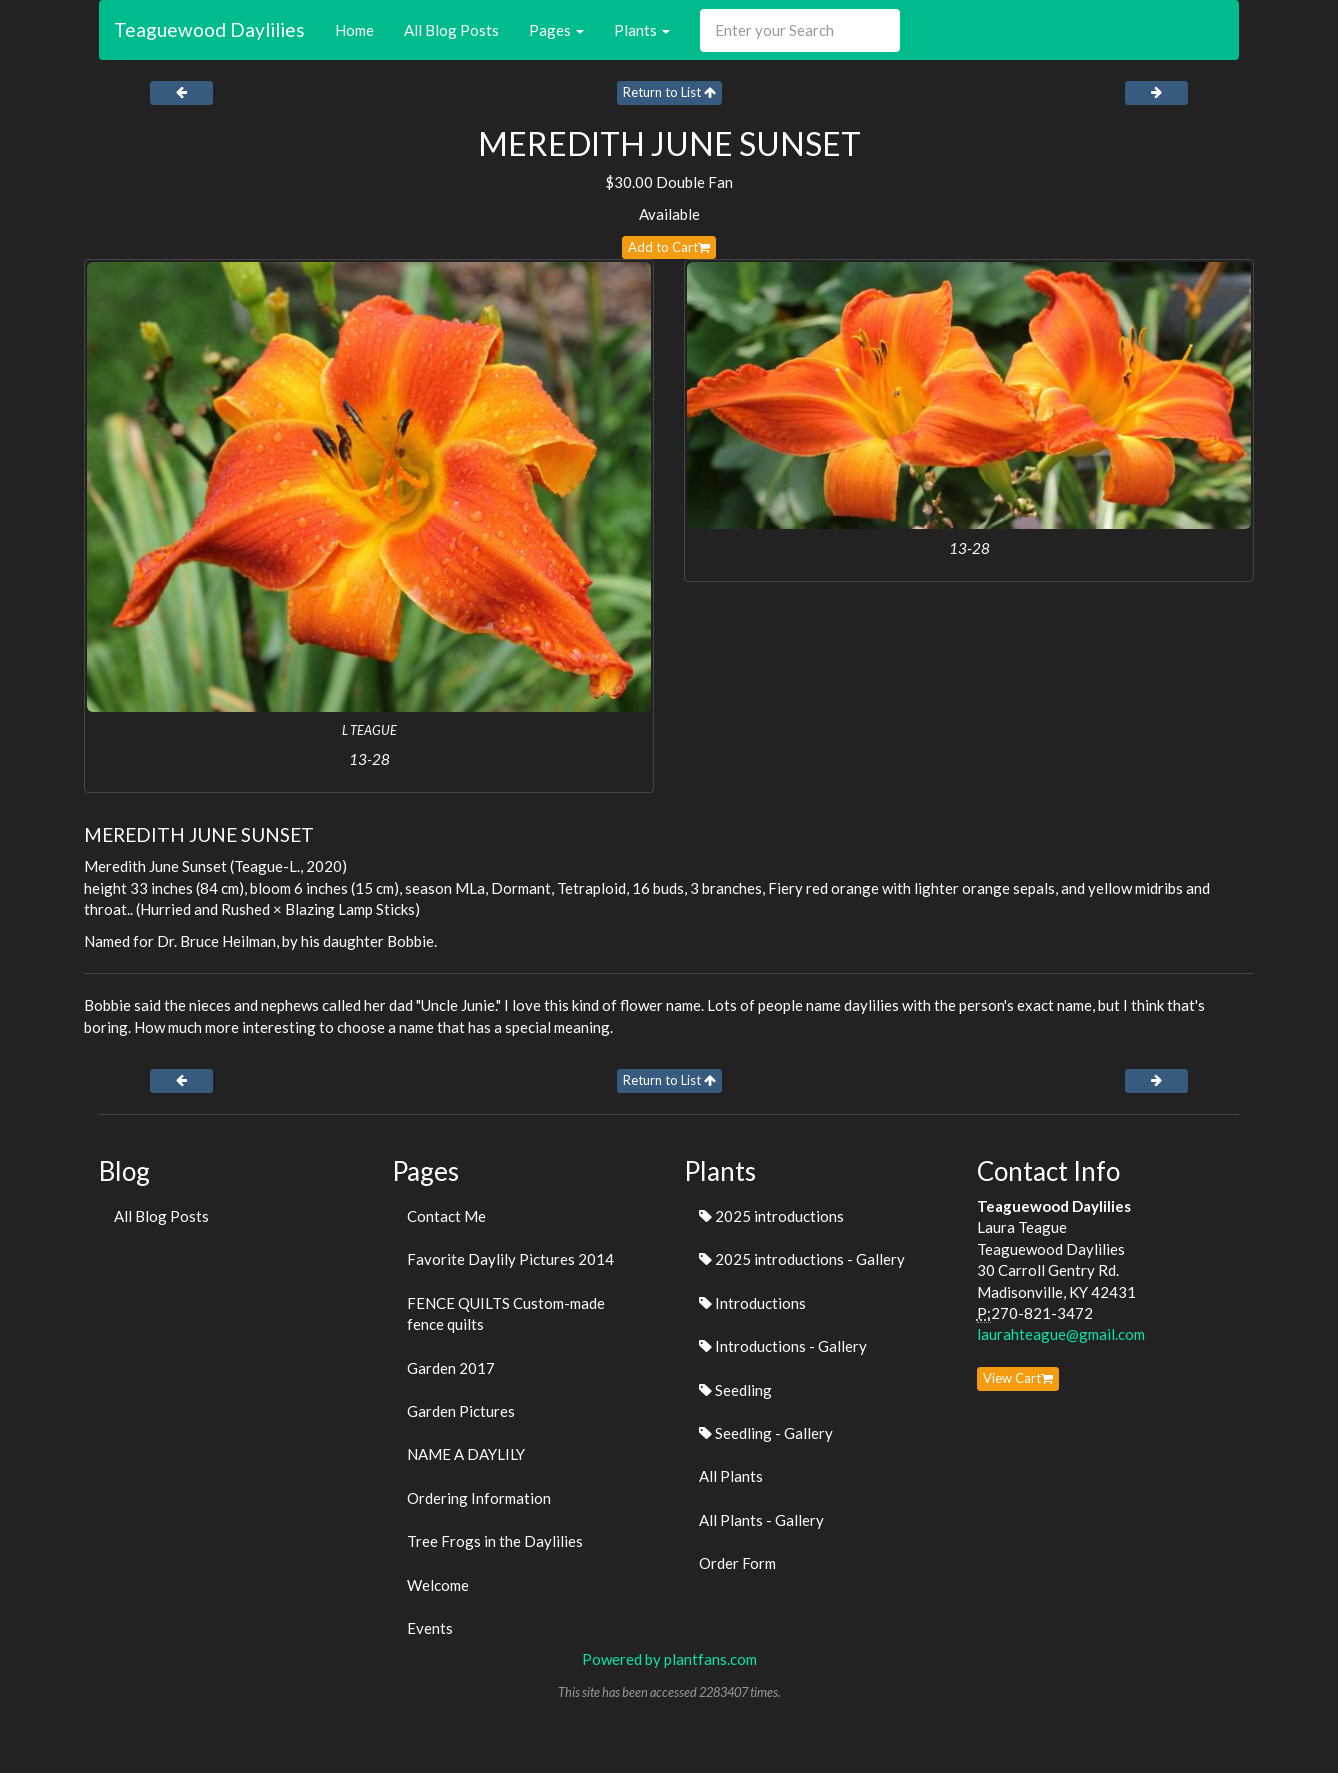 The image size is (1338, 1773). Describe the element at coordinates (556, 30) in the screenshot. I see `Pages` at that location.